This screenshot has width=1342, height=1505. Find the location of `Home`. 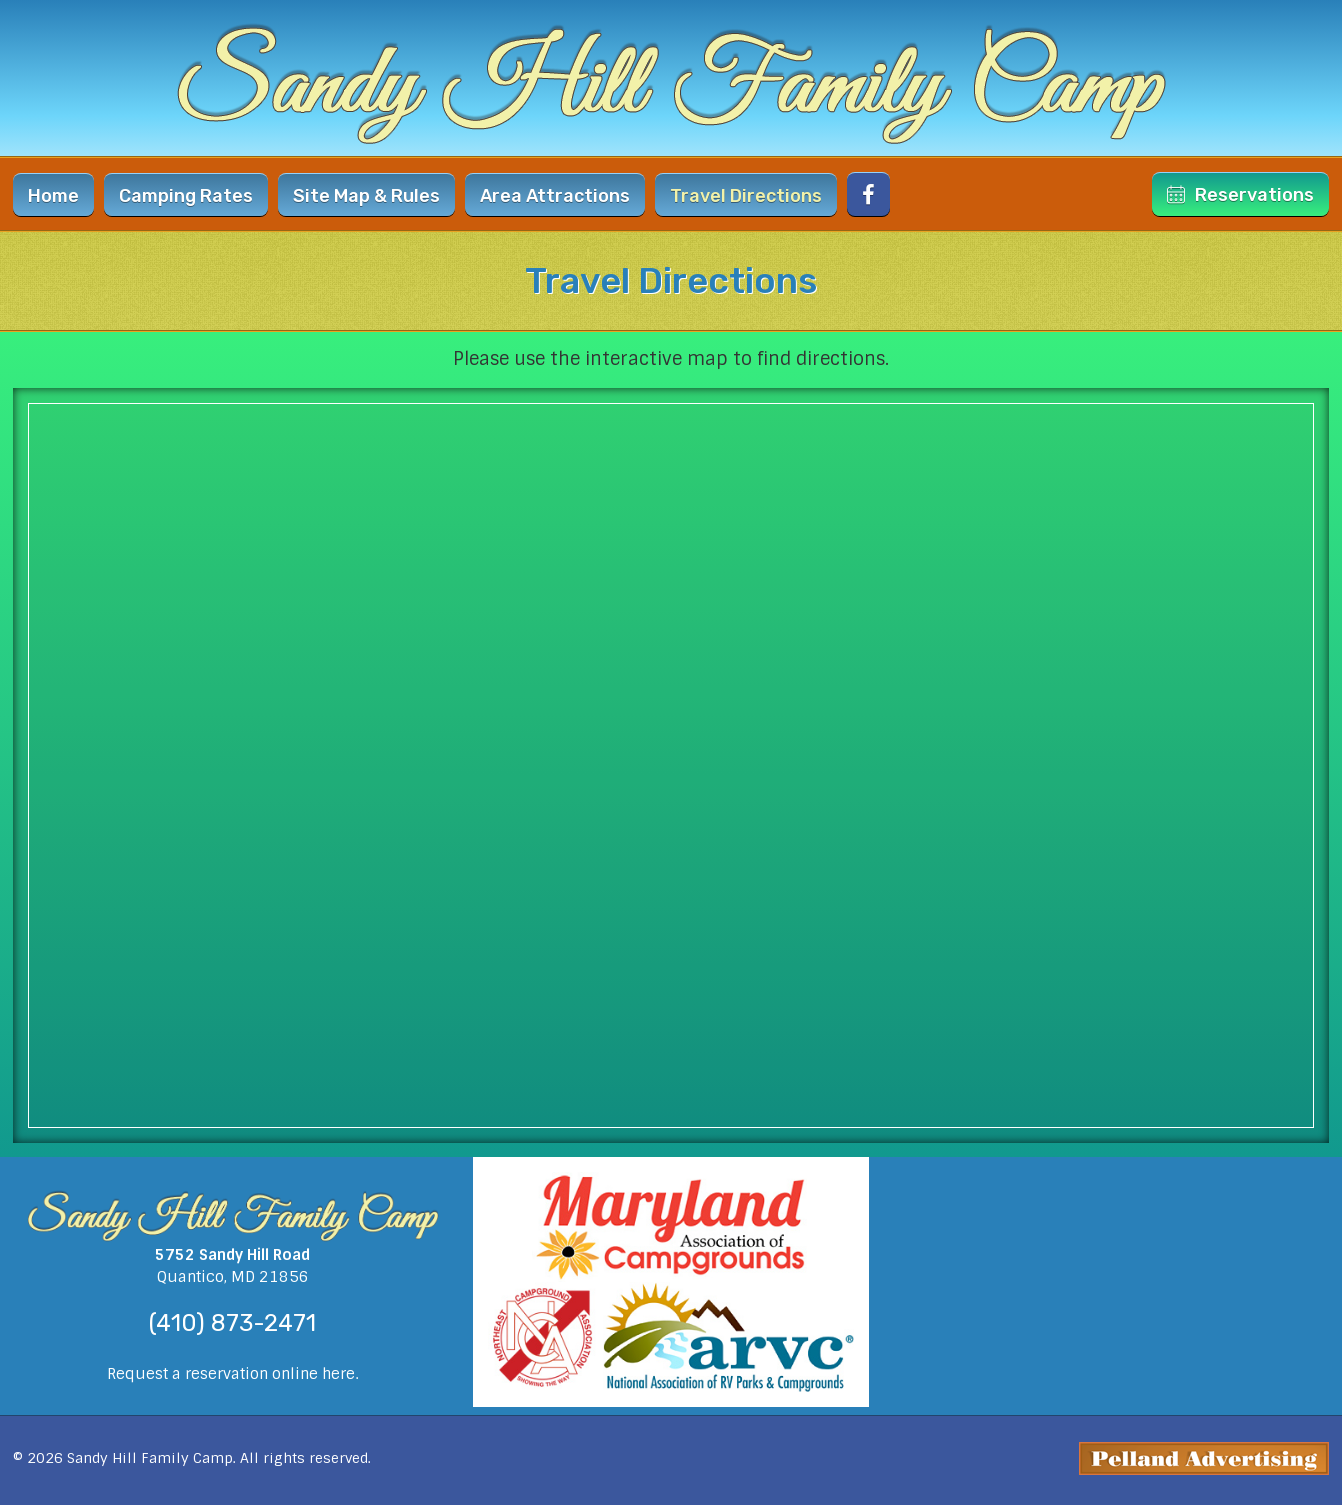

Home is located at coordinates (53, 196).